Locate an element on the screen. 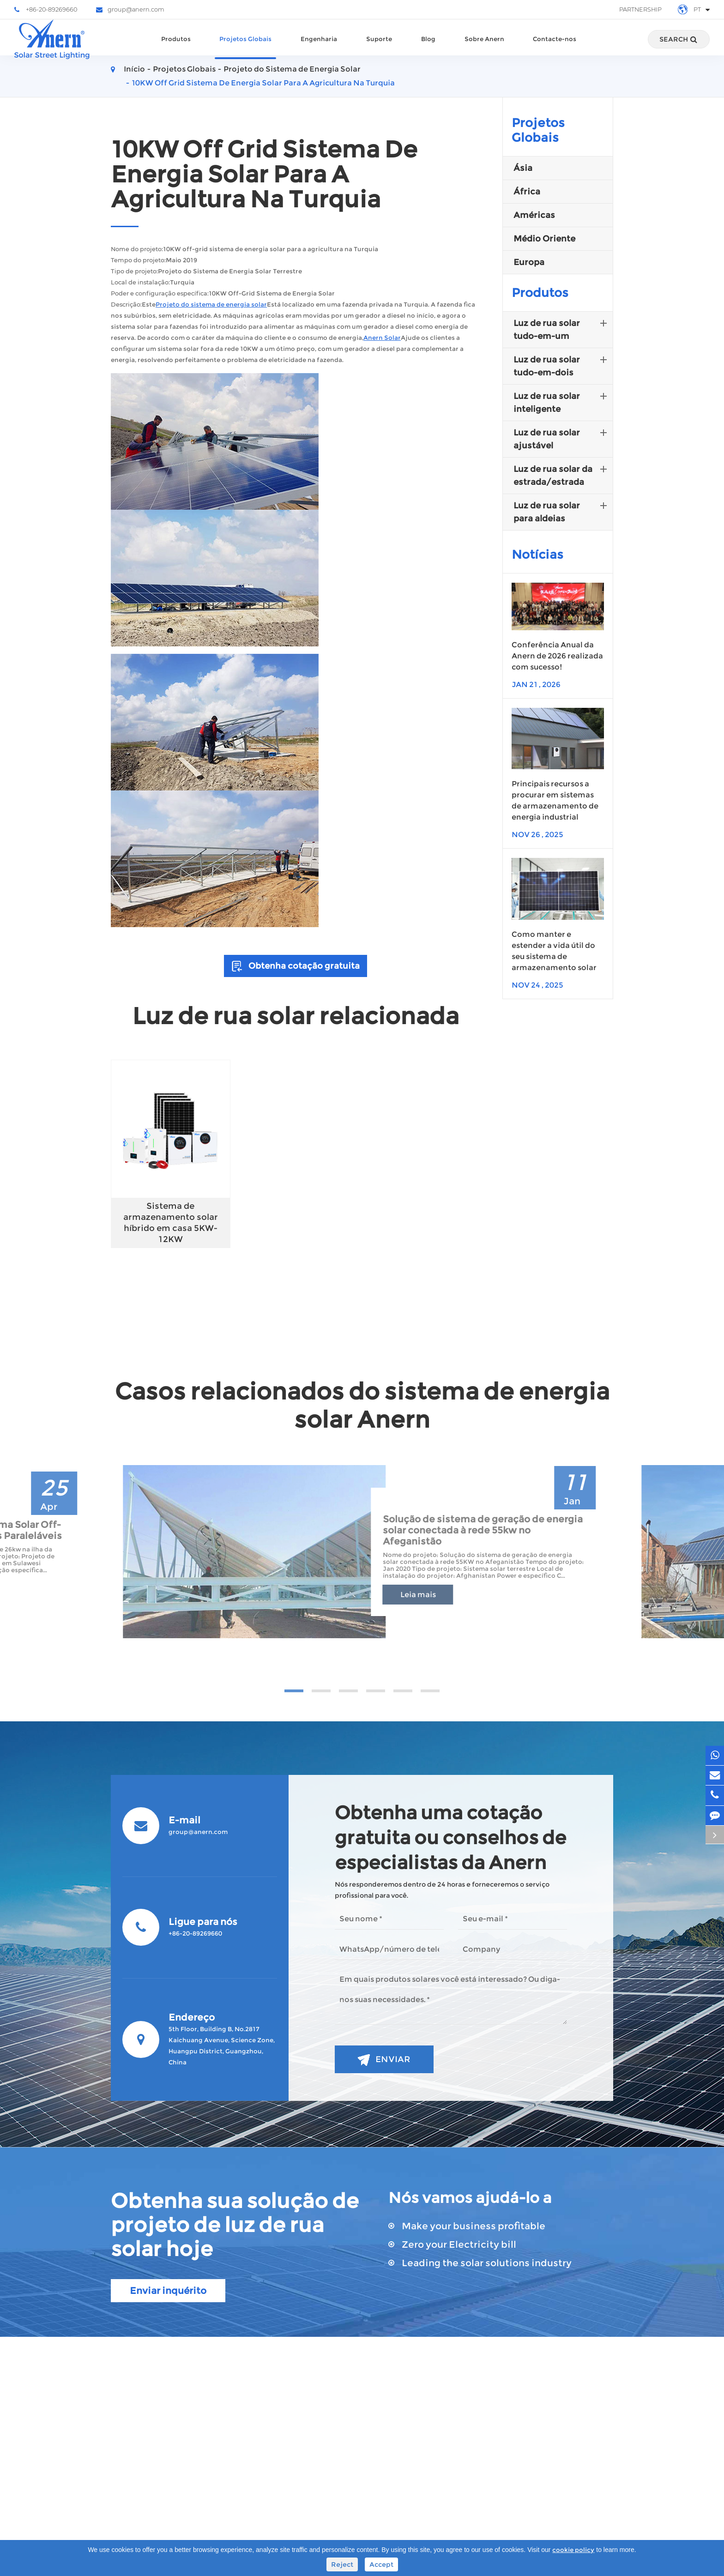  +86-20-89269660 is located at coordinates (45, 10).